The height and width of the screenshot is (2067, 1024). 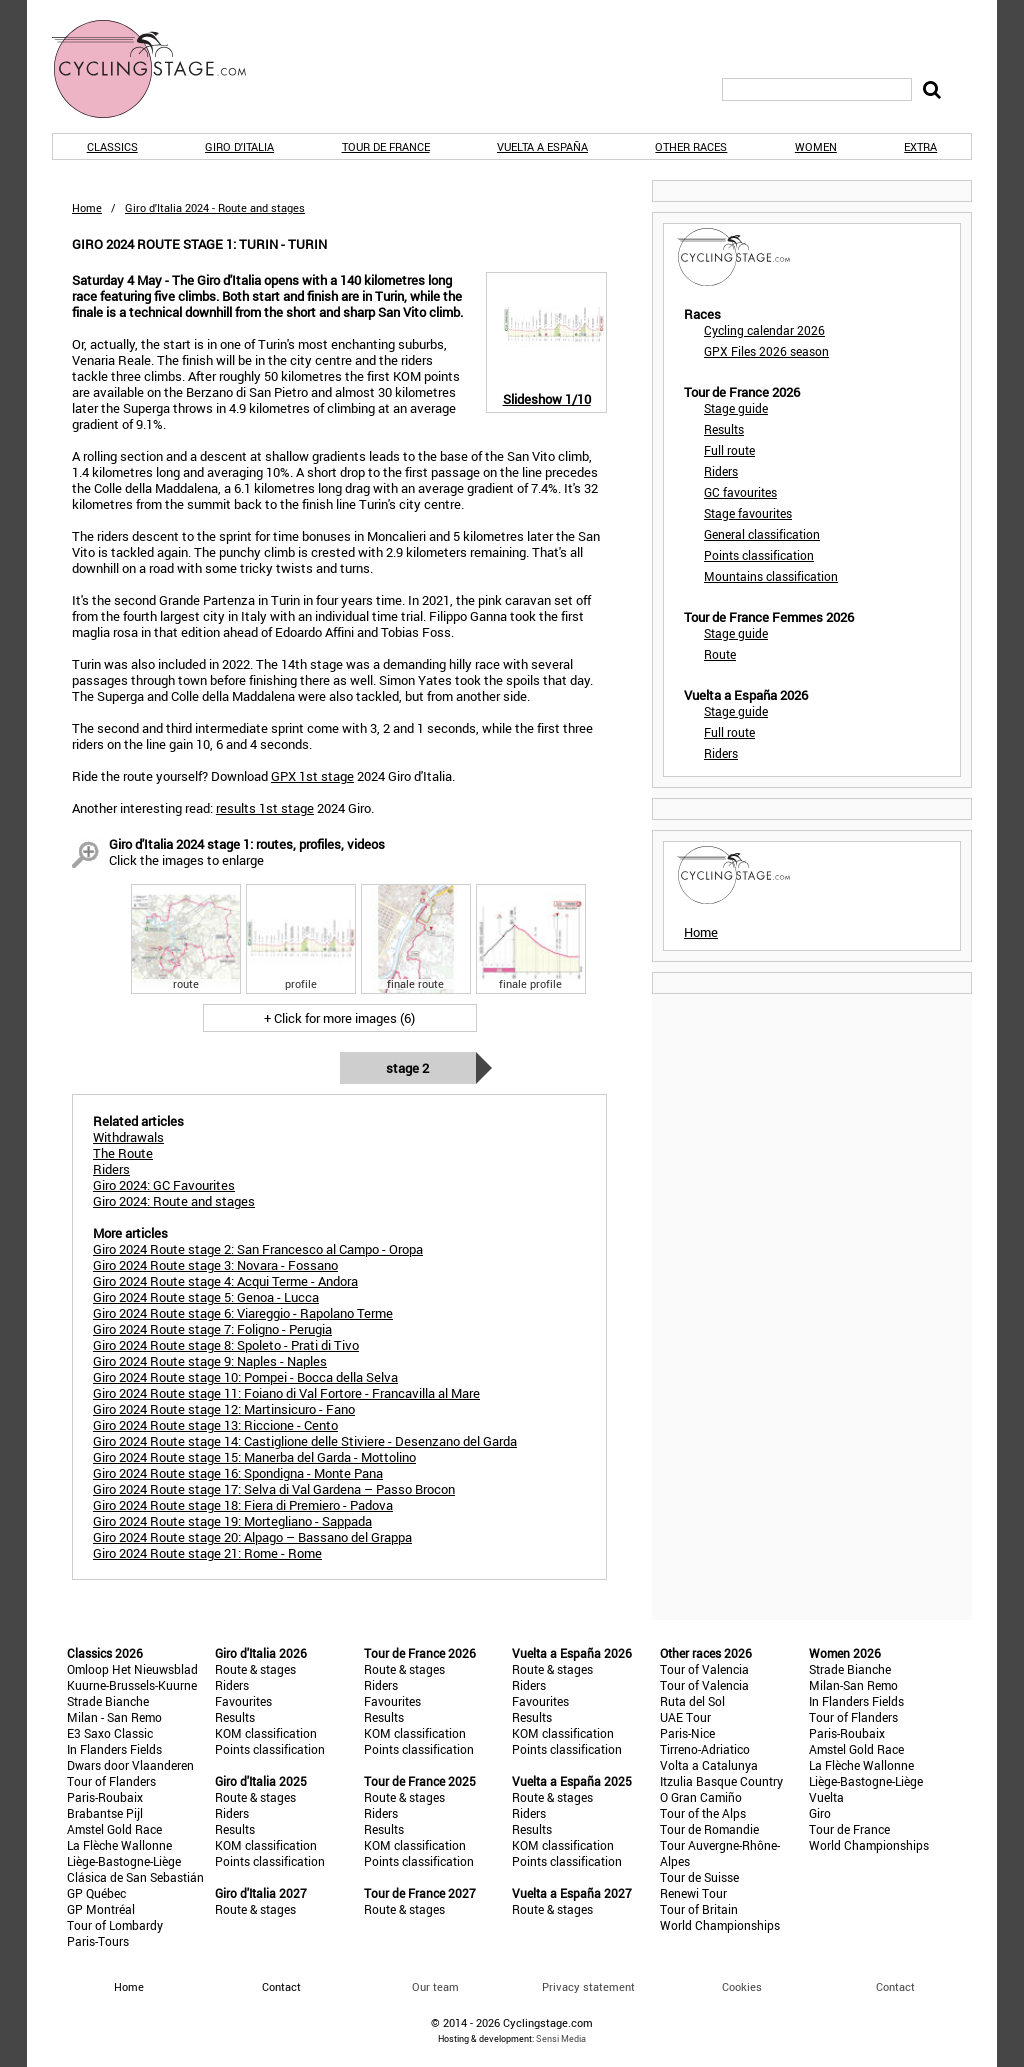 I want to click on Tour de France, so click(x=386, y=146).